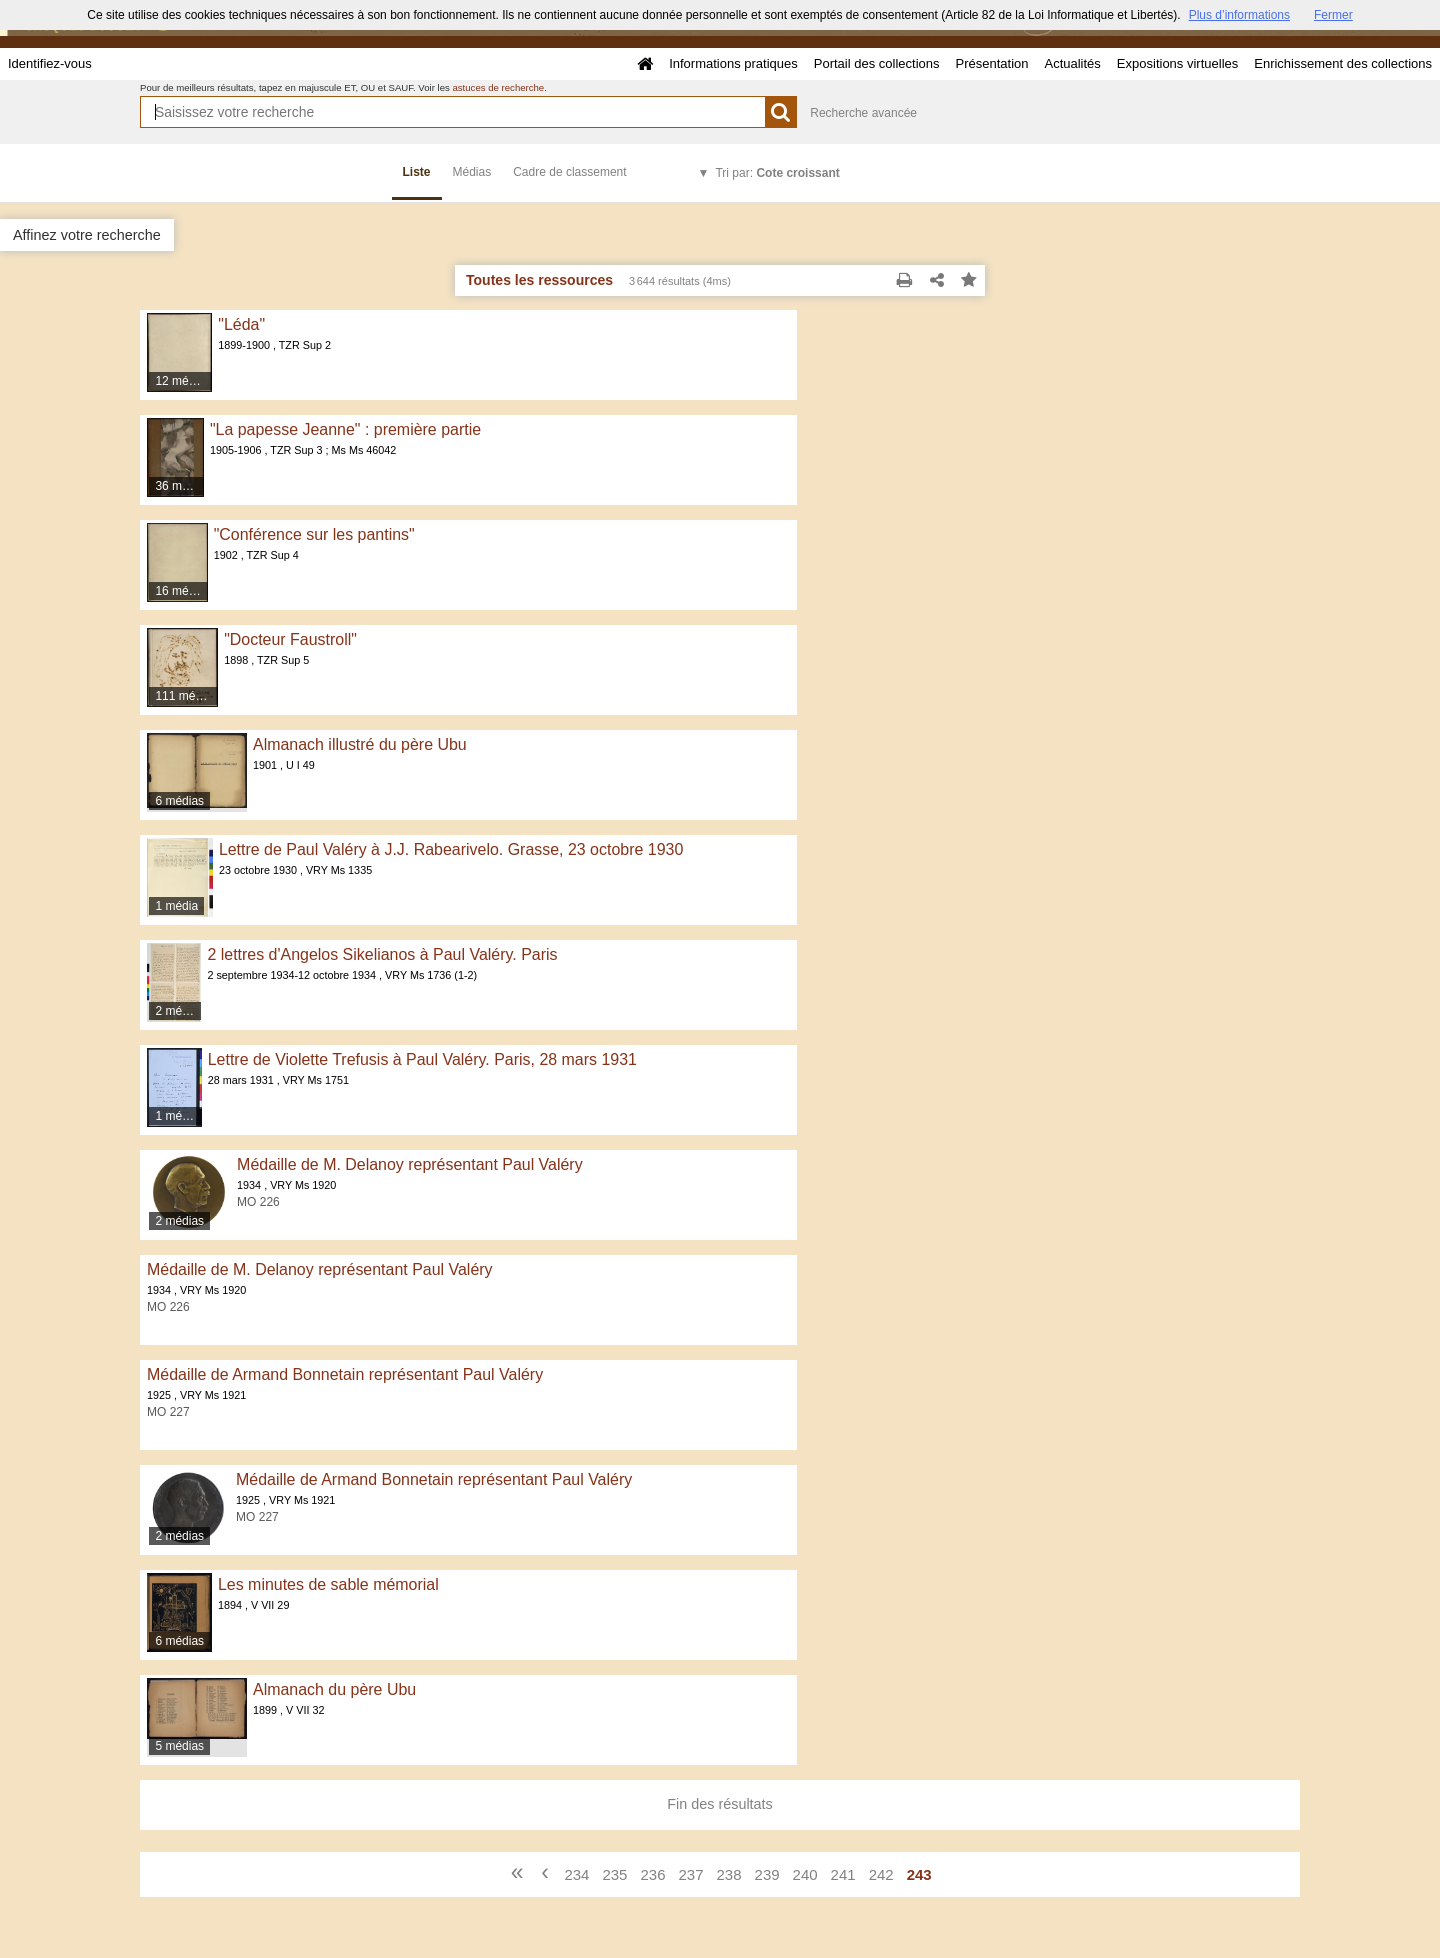 The image size is (1440, 1958). What do you see at coordinates (181, 591) in the screenshot?
I see `16 médias` at bounding box center [181, 591].